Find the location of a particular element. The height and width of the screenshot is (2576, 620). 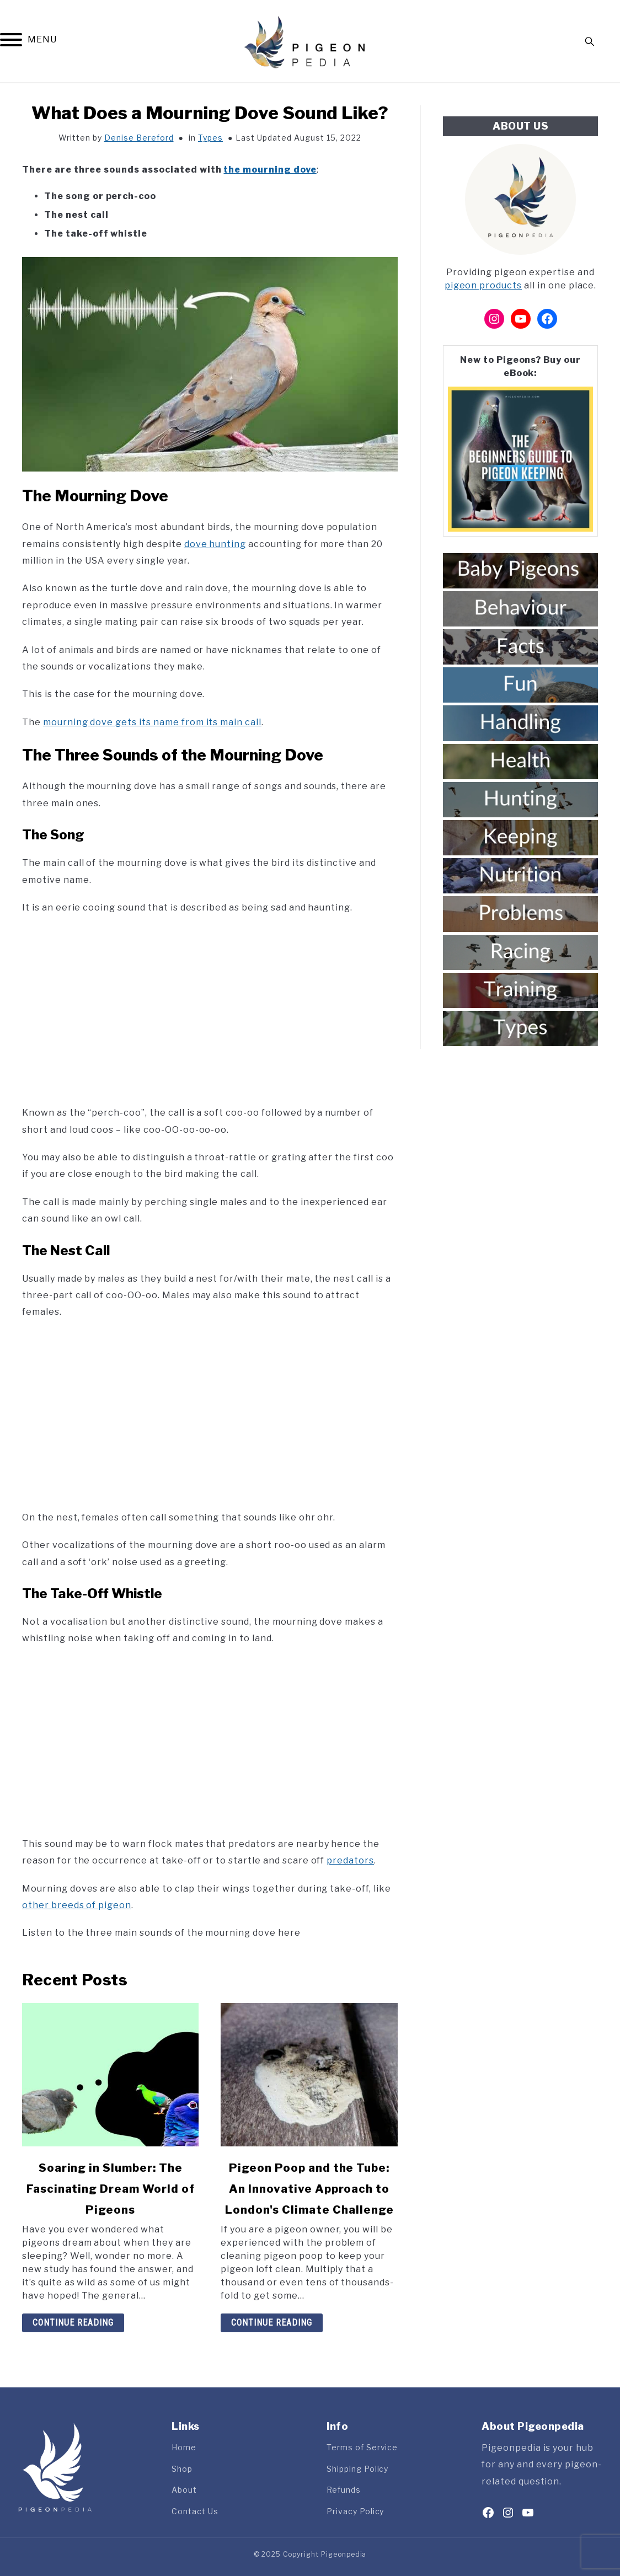

predators is located at coordinates (350, 1860).